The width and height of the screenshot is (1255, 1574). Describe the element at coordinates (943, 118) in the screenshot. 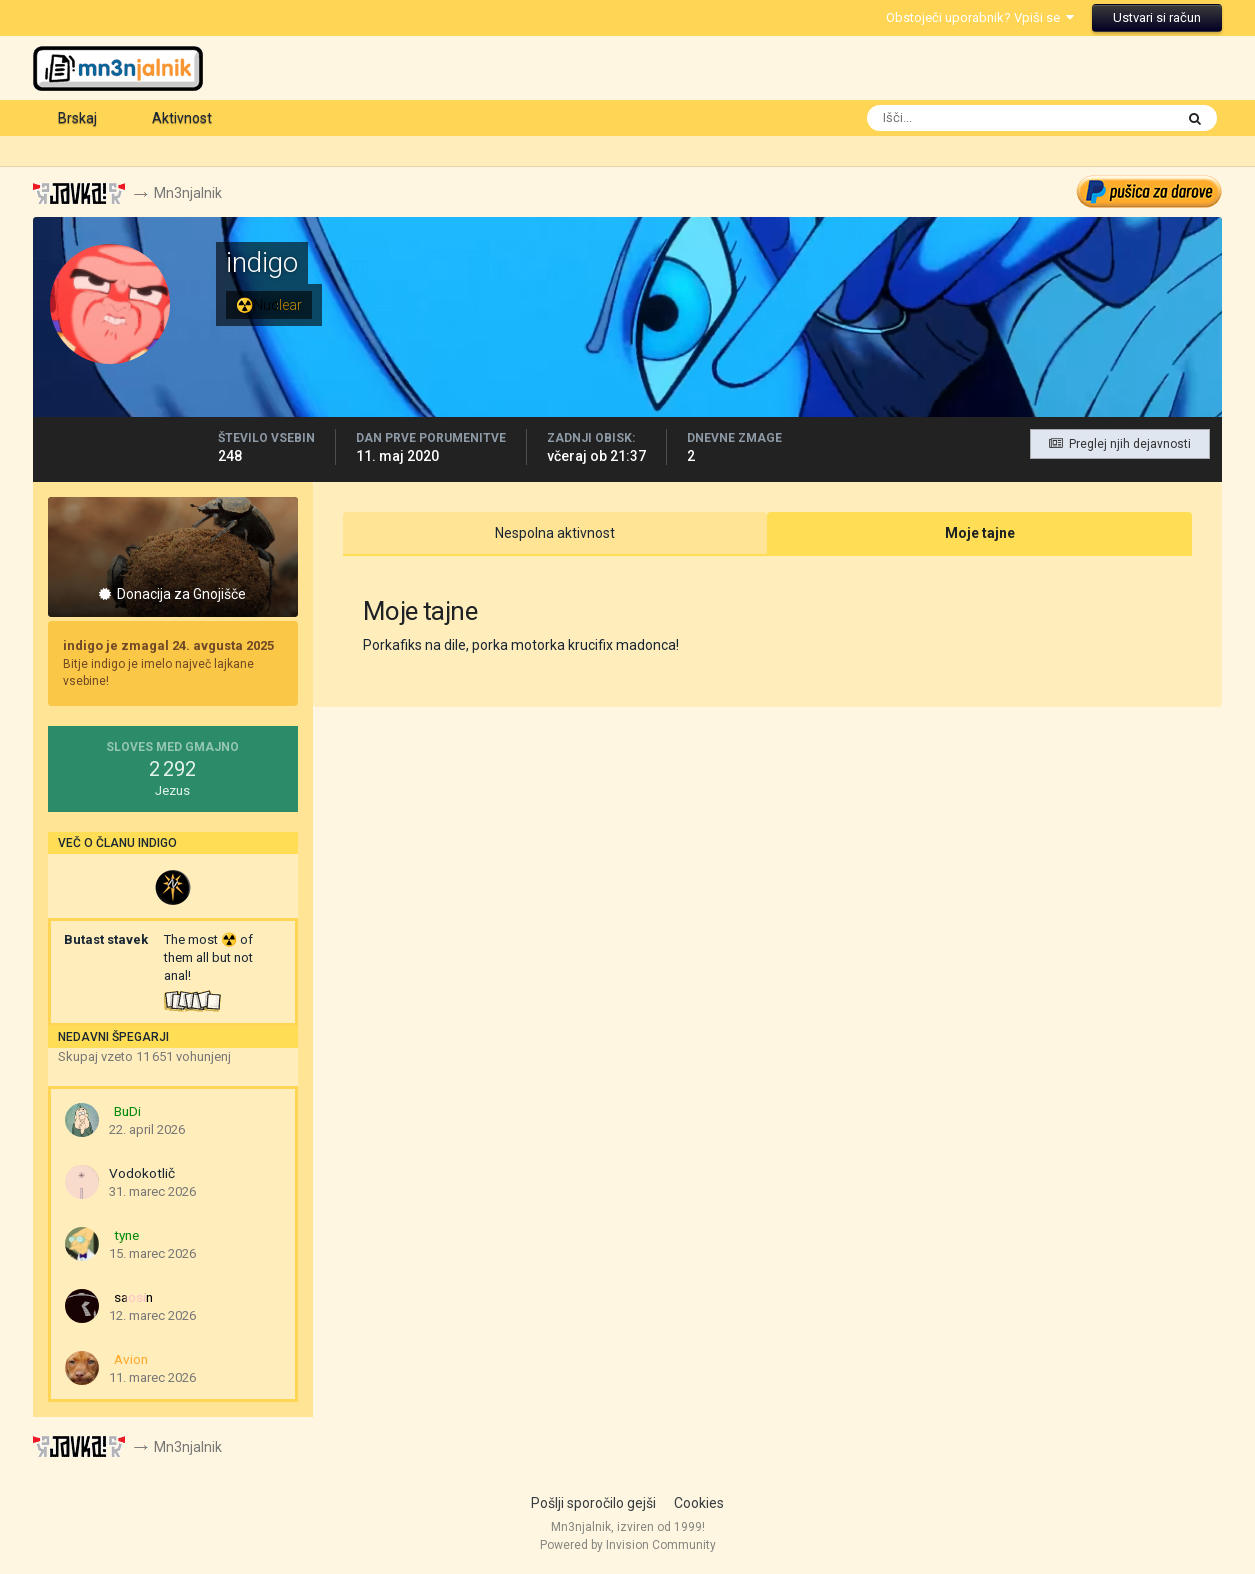

I see `[Išči]` at that location.